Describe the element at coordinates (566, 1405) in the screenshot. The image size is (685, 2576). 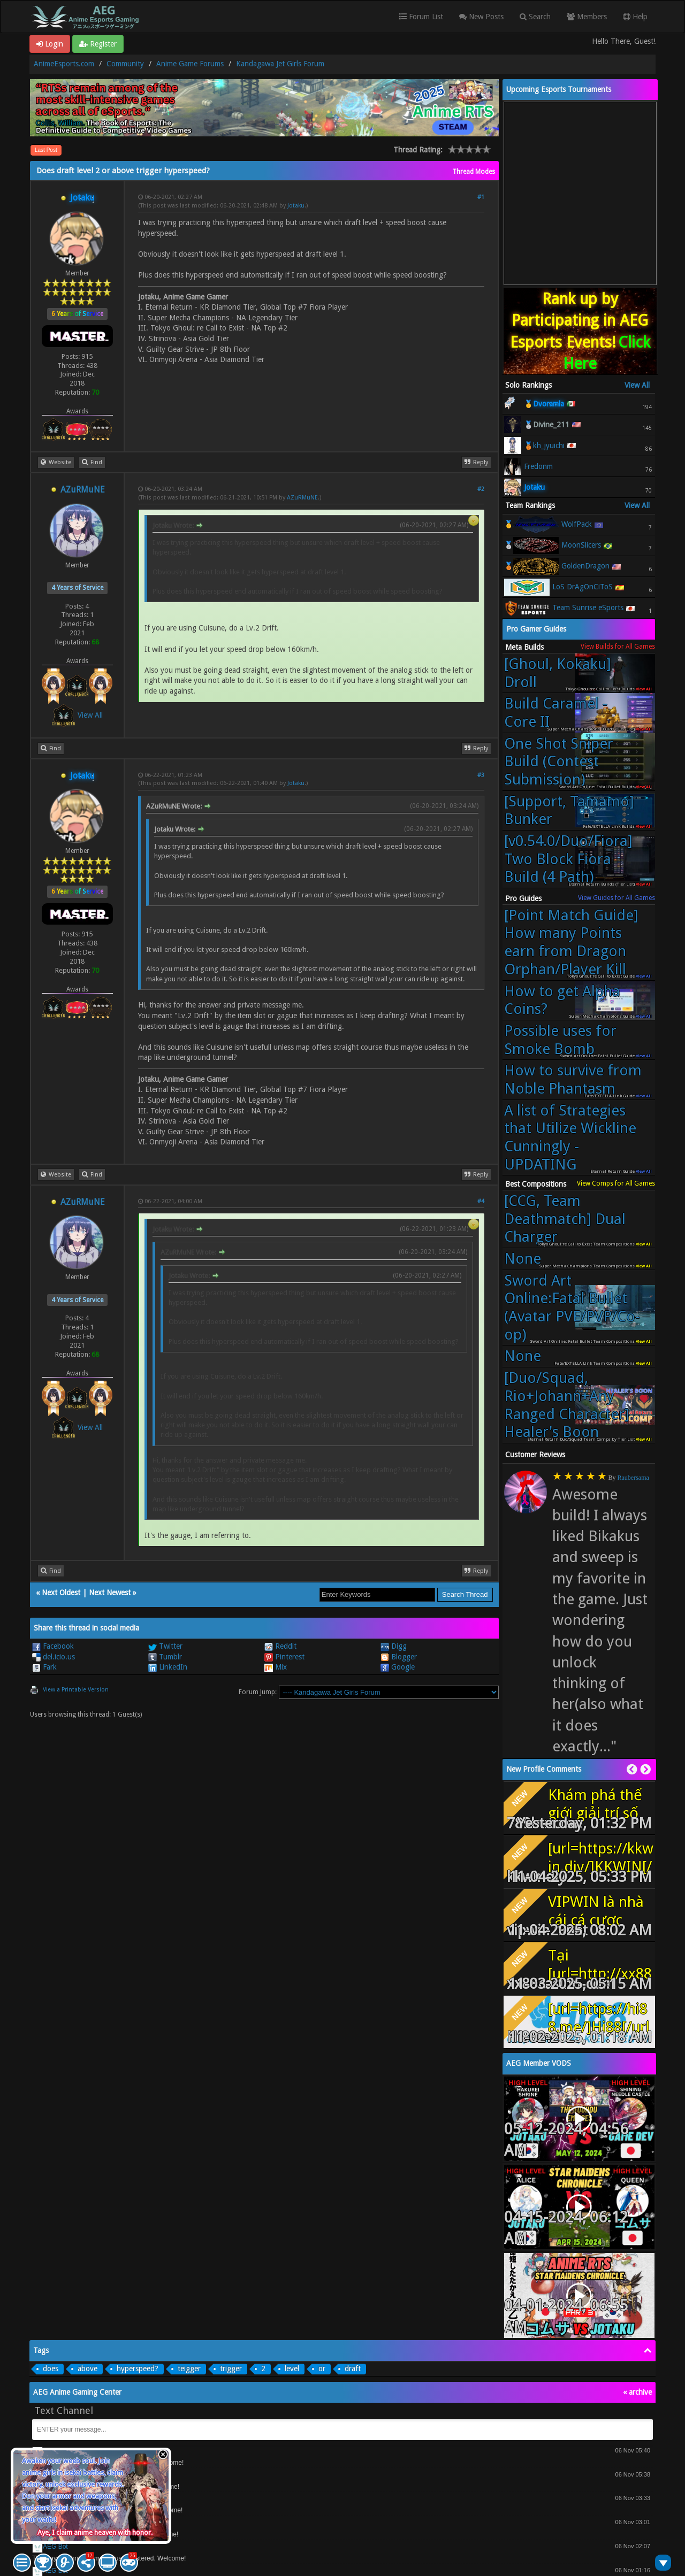
I see `[Duo/Squad, Rio+Johann+Any Ranged Character] Healer's Boon` at that location.